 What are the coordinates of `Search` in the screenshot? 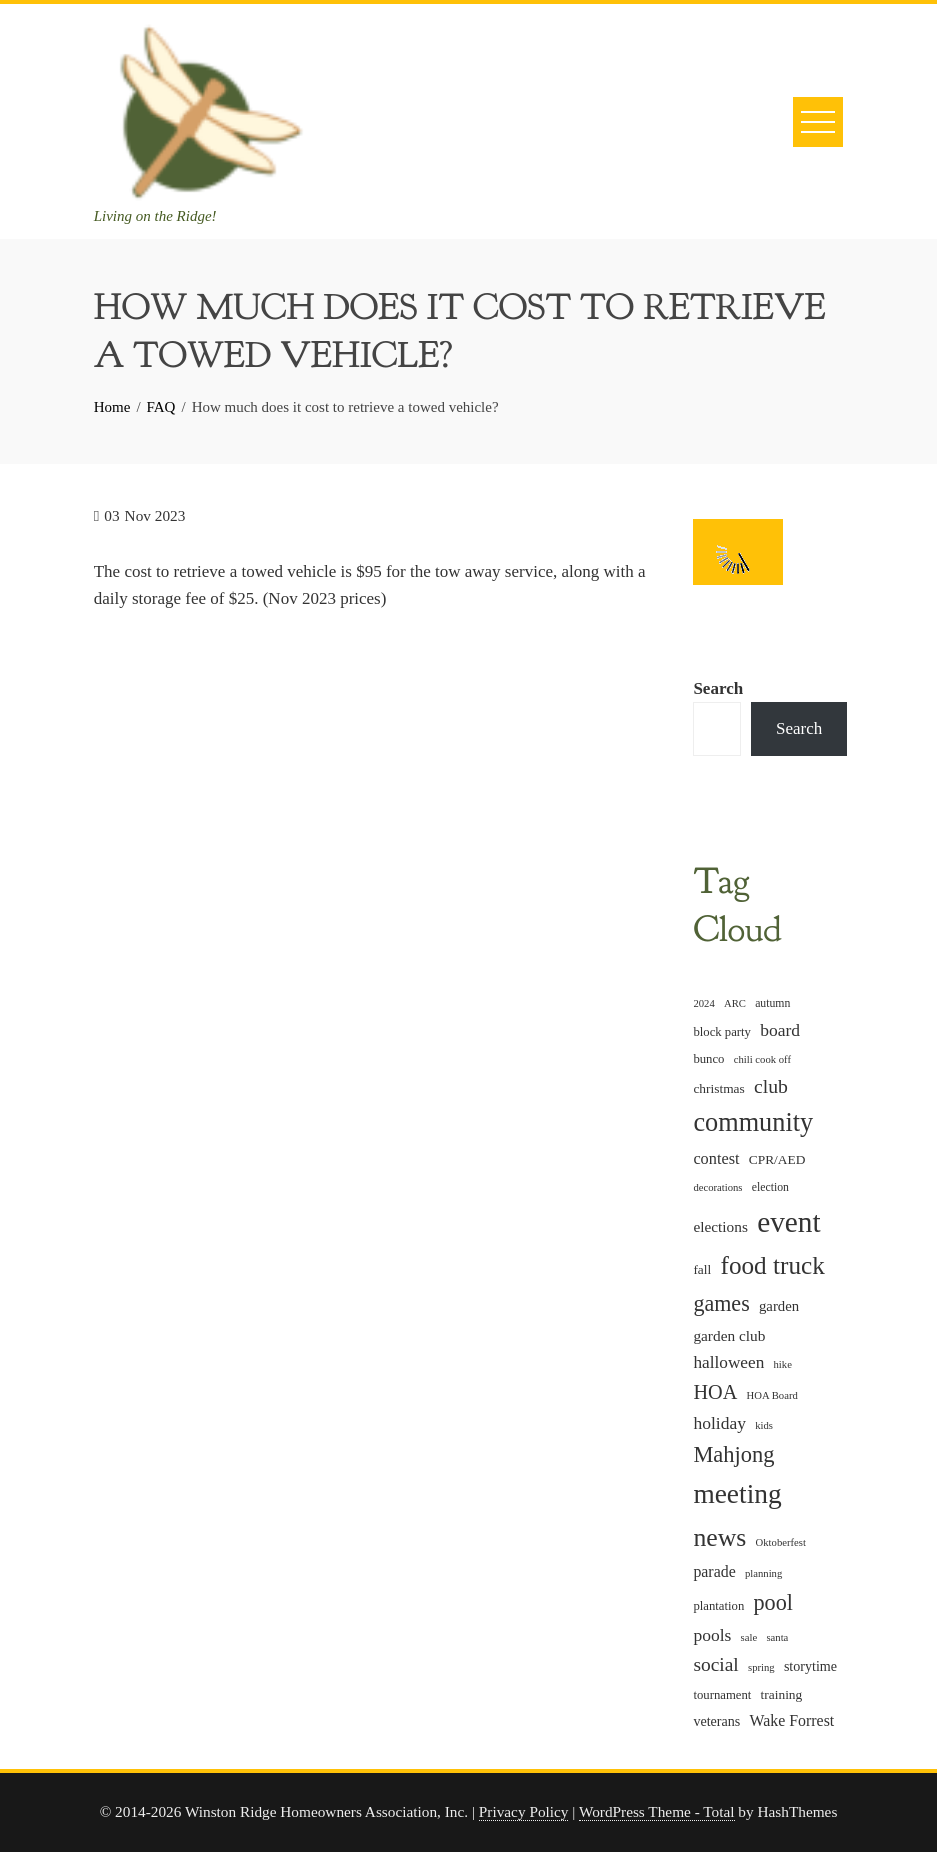 It's located at (718, 688).